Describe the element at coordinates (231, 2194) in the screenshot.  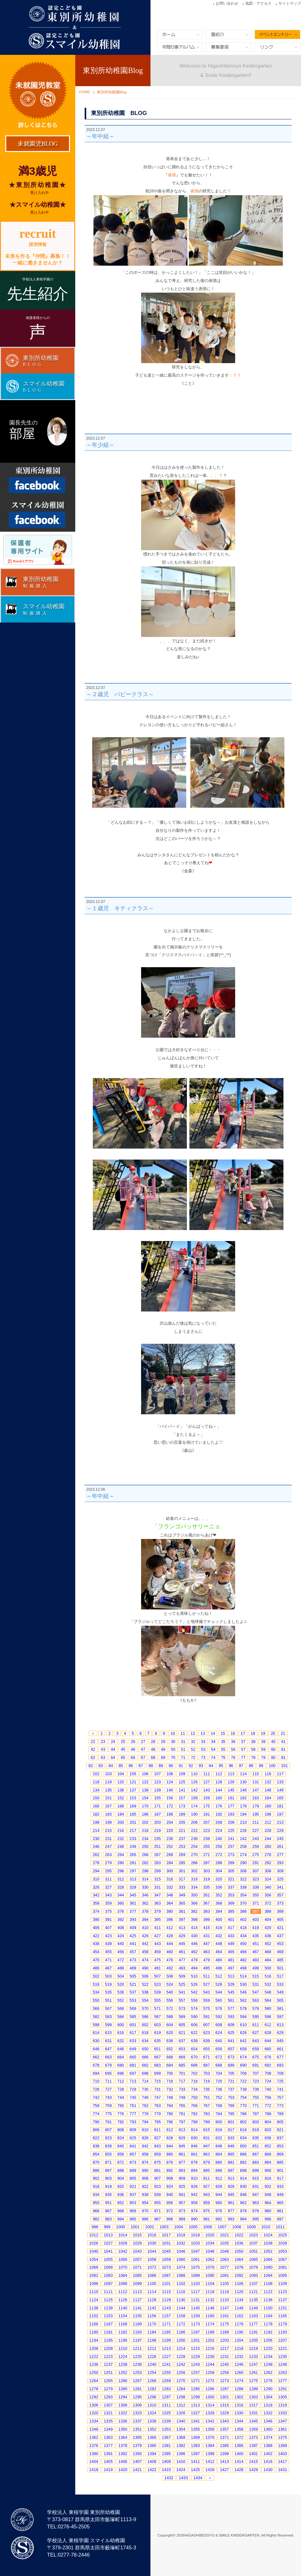
I see `945` at that location.